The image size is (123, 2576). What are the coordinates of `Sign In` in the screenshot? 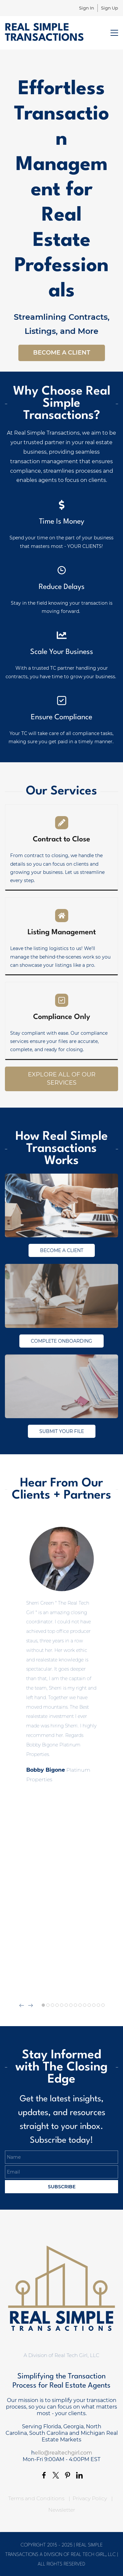 It's located at (86, 8).